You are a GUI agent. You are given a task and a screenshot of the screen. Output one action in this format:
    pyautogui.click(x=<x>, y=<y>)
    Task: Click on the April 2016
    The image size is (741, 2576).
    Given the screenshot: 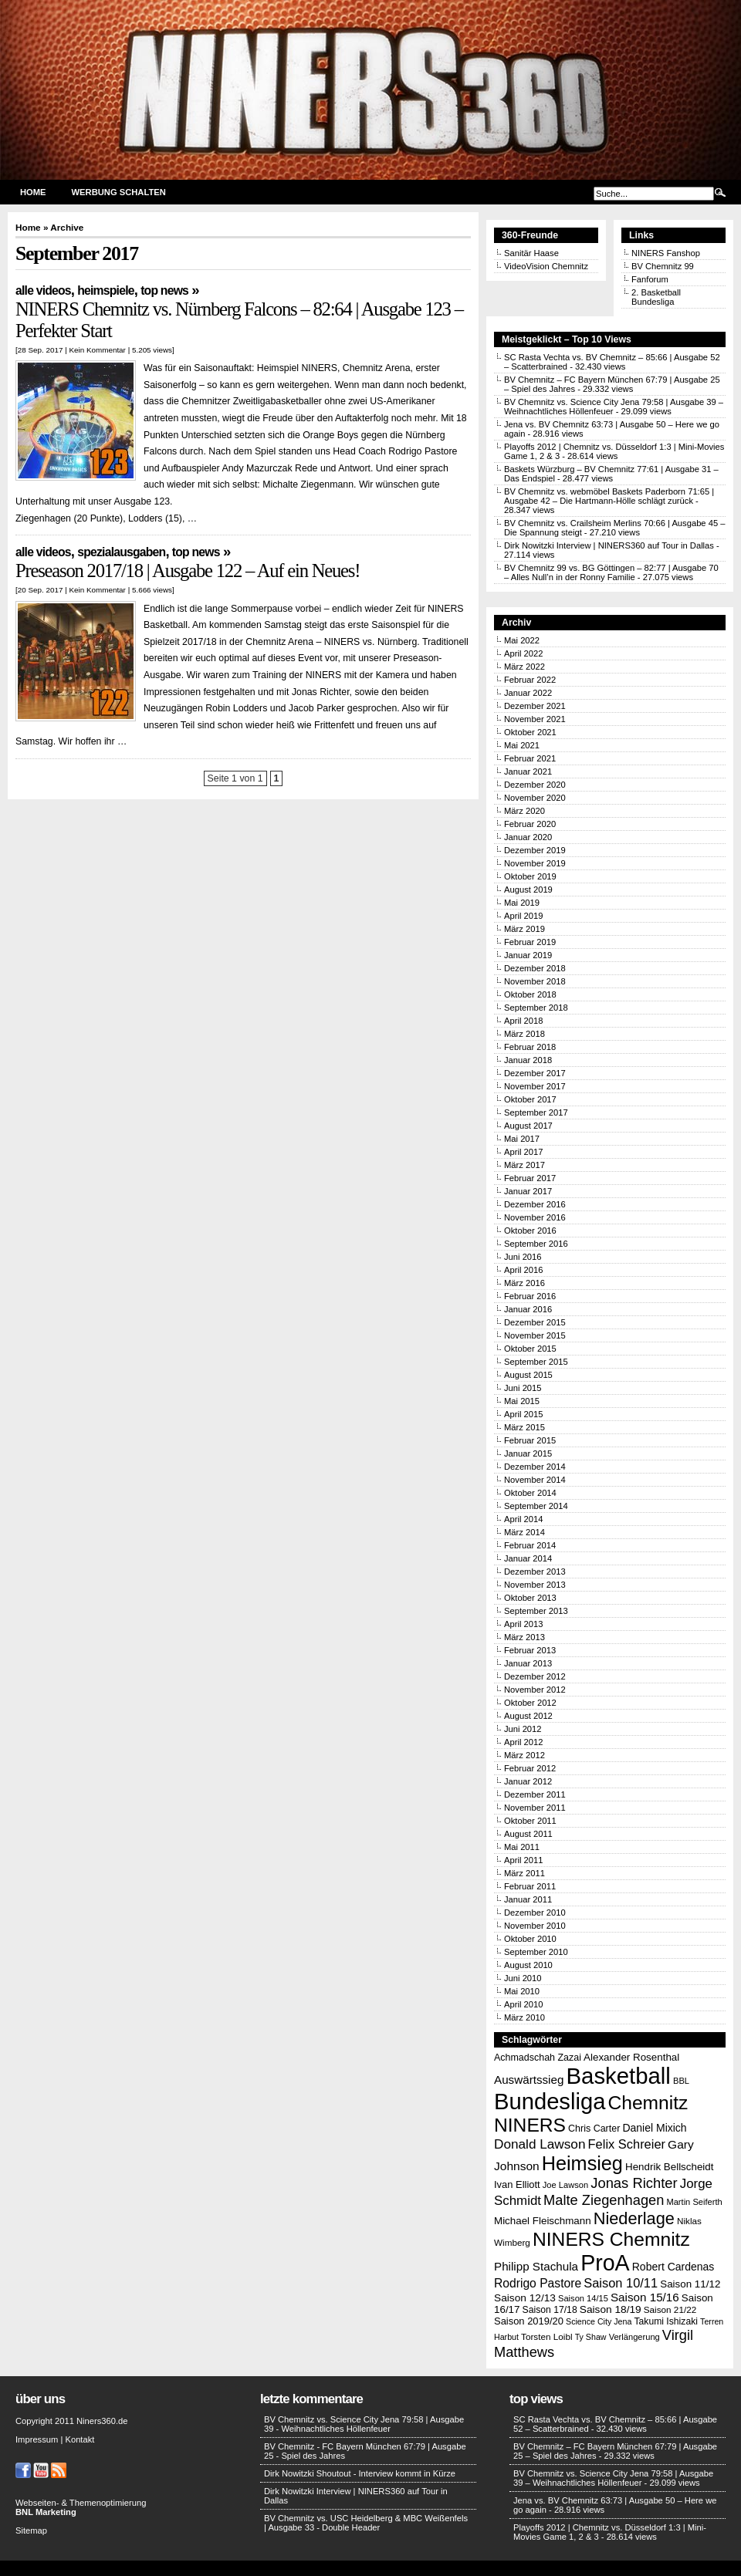 What is the action you would take?
    pyautogui.click(x=523, y=1269)
    